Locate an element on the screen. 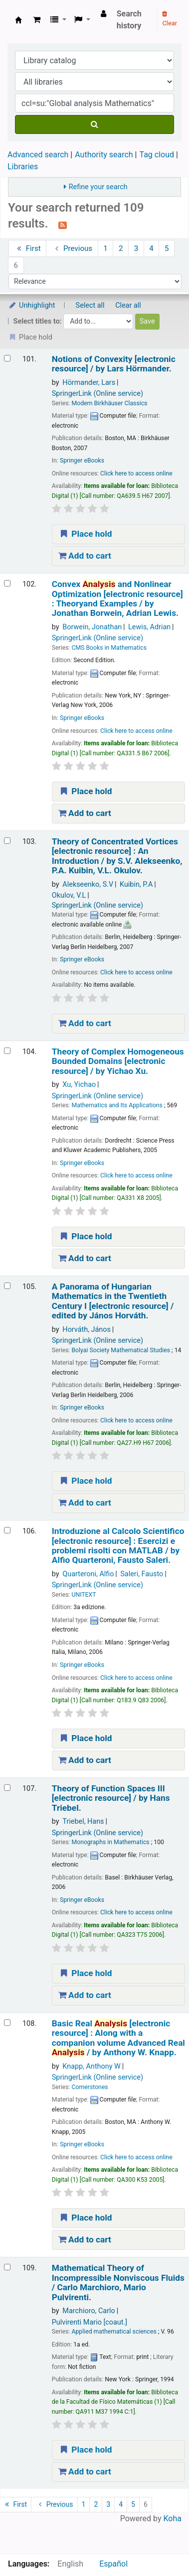 The image size is (189, 2576). CMS Books in Mathematics is located at coordinates (108, 647).